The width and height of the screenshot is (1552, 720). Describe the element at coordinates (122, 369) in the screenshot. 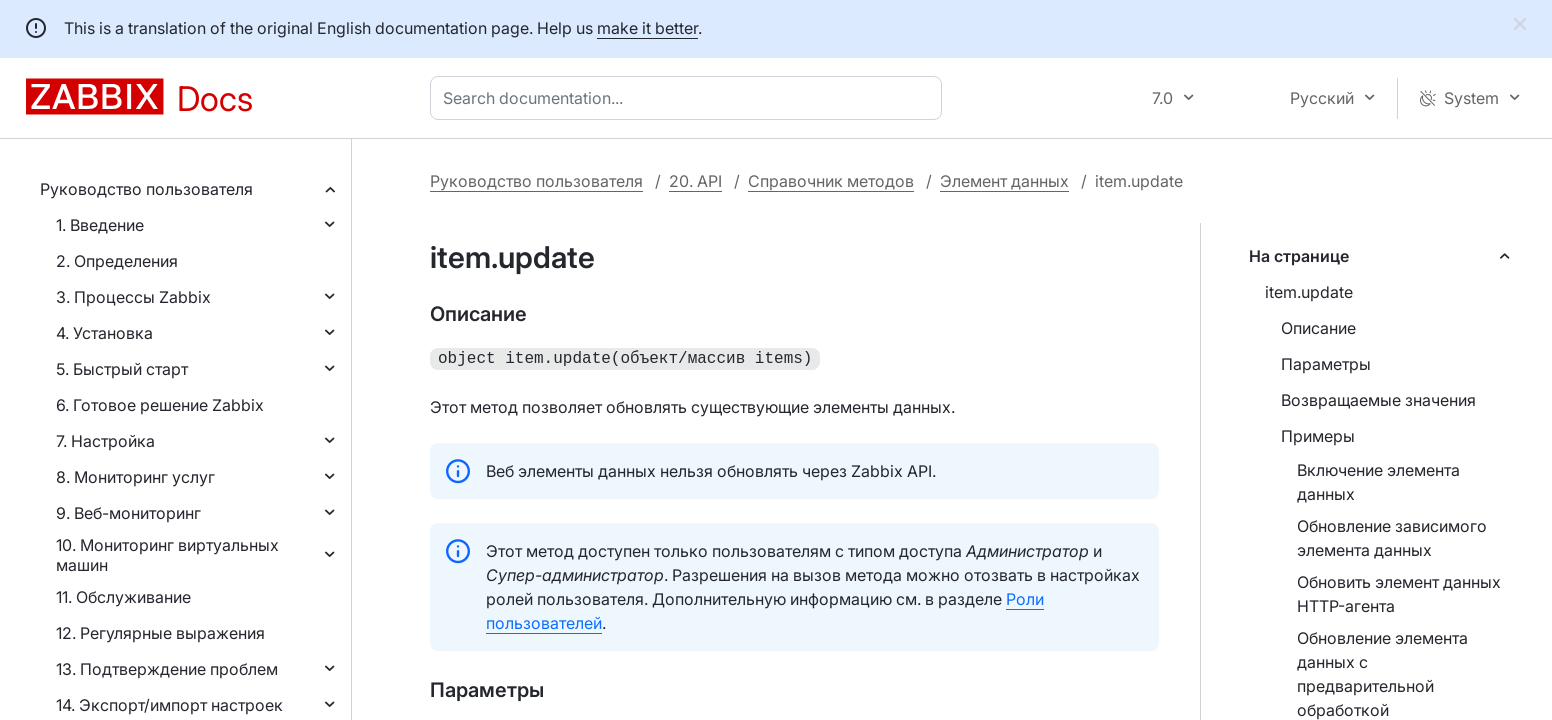

I see `5. Быстрый старт` at that location.